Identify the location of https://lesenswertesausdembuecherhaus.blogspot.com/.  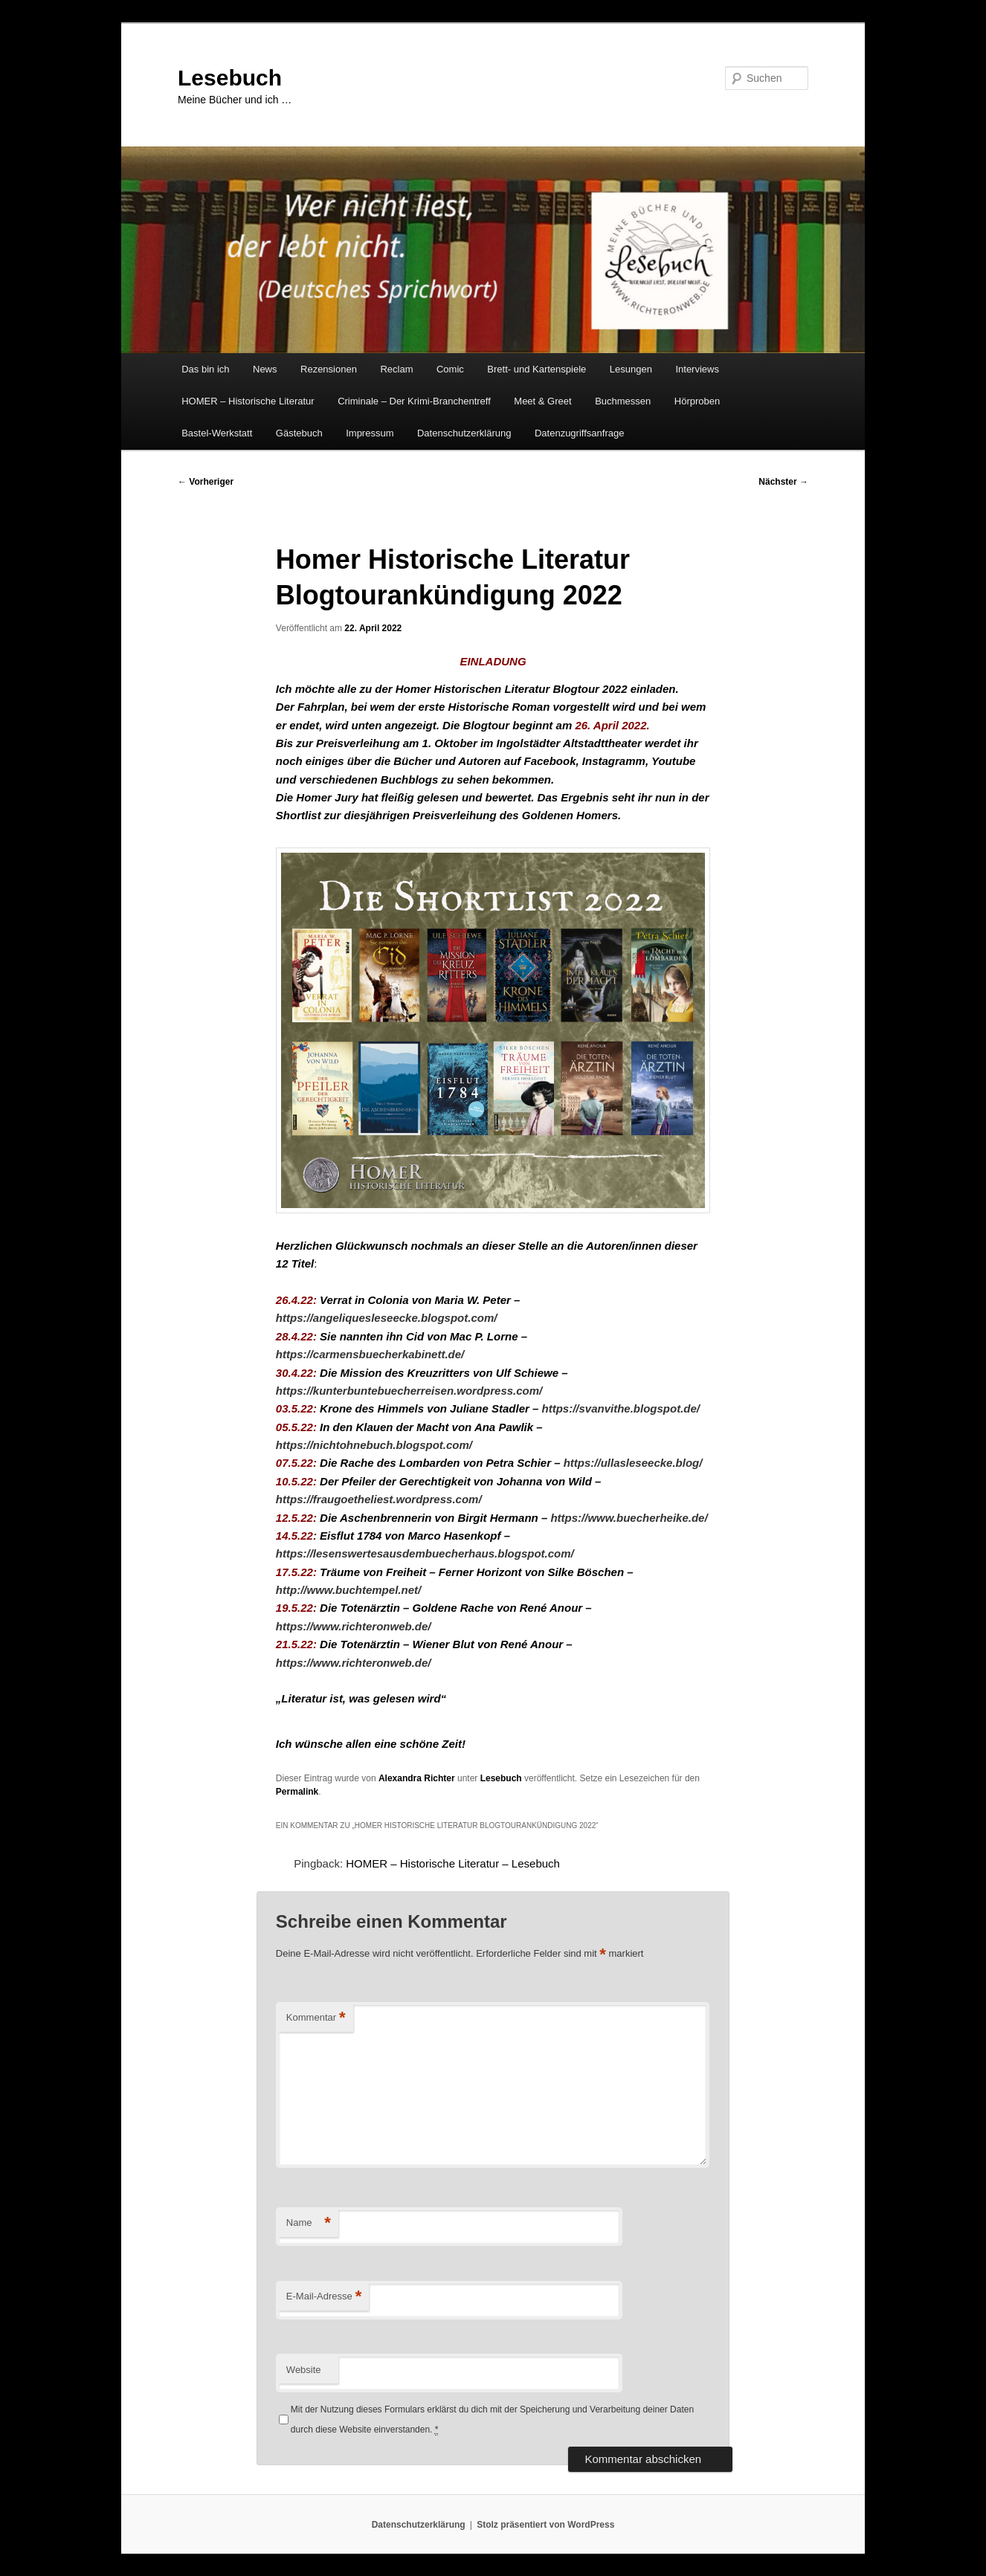
(425, 1553).